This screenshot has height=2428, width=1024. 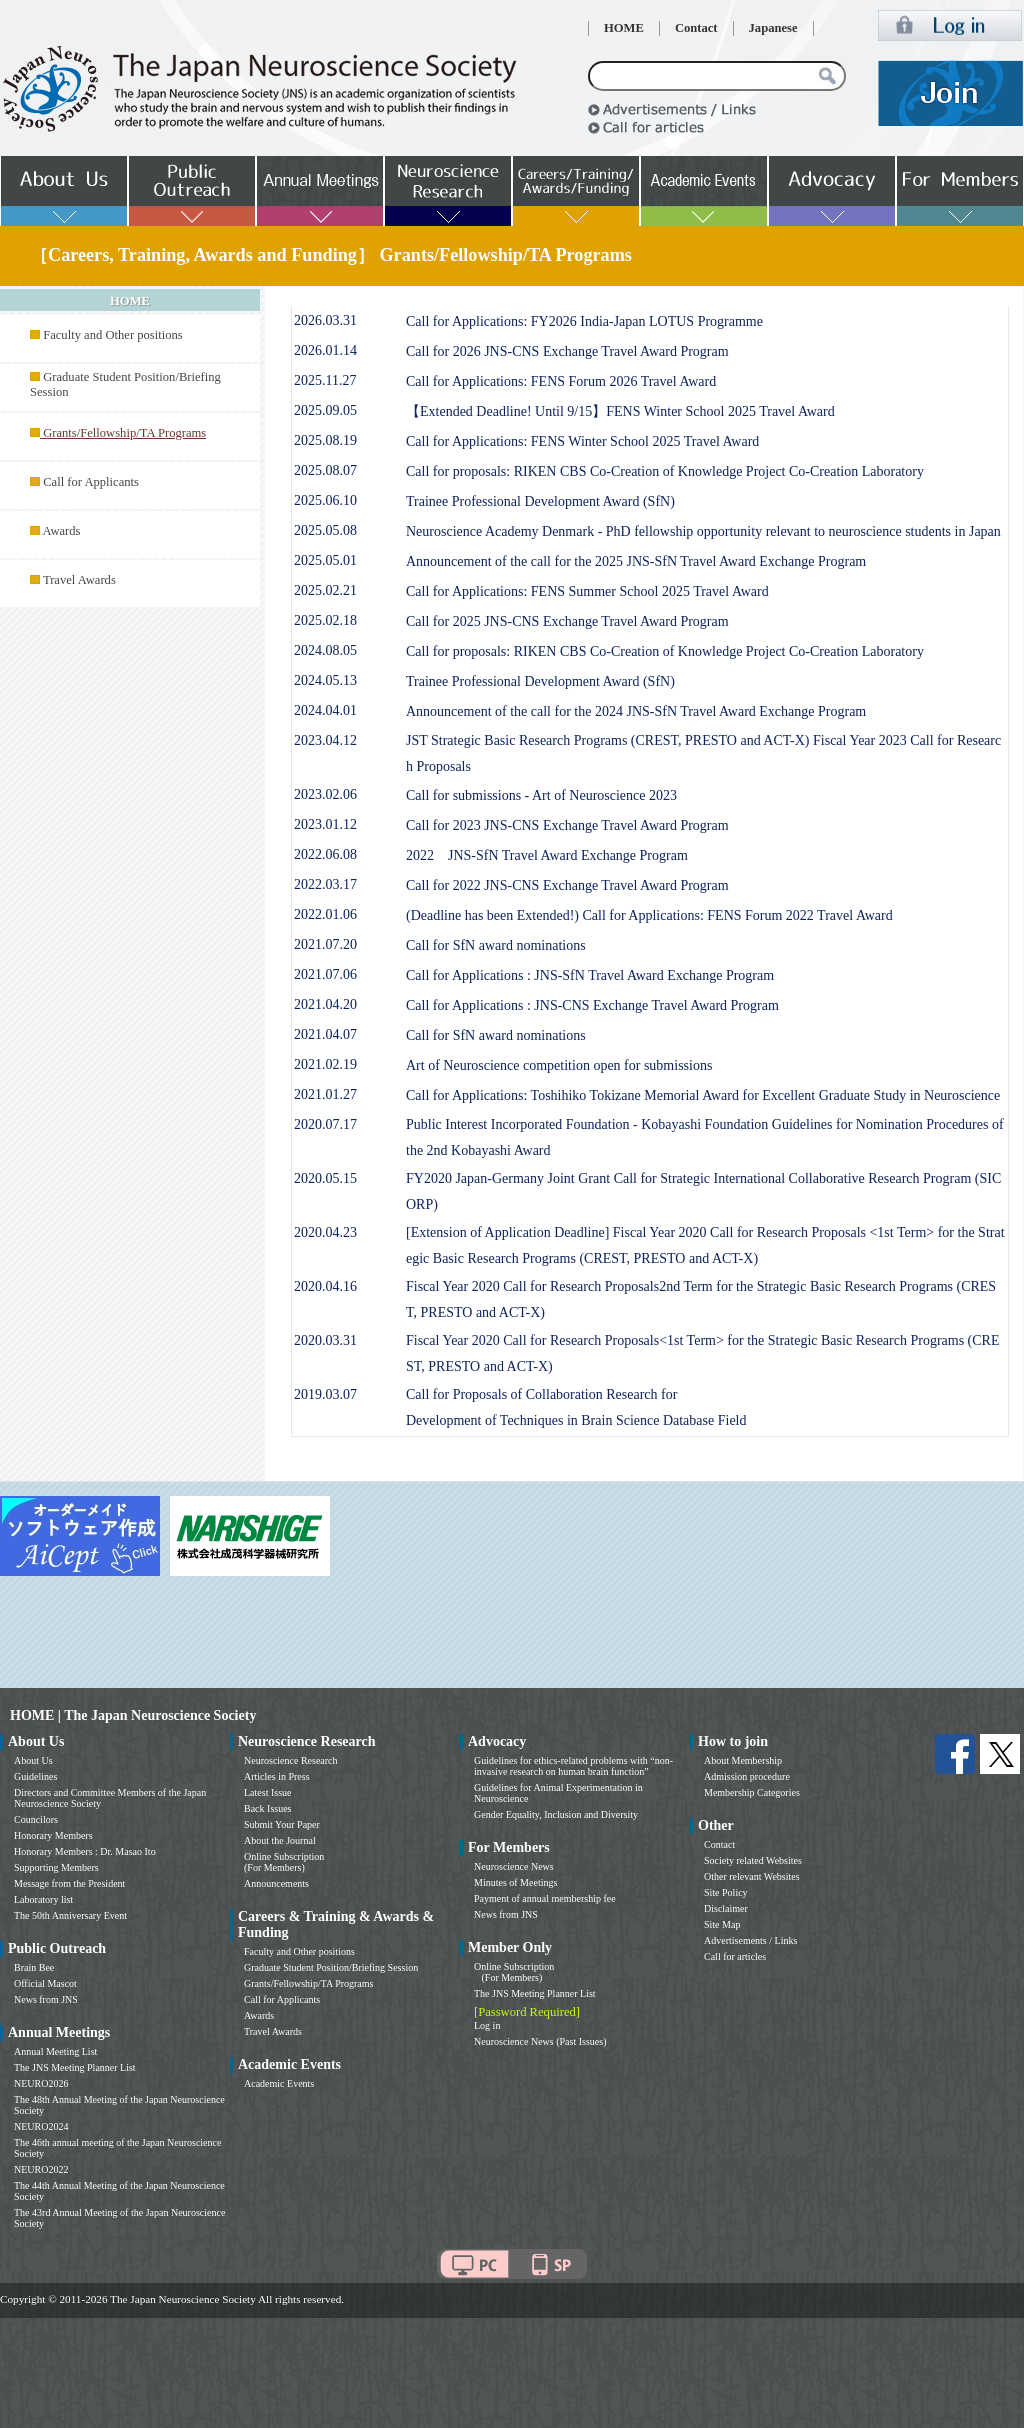 What do you see at coordinates (325, 710) in the screenshot?
I see `2024.04.01` at bounding box center [325, 710].